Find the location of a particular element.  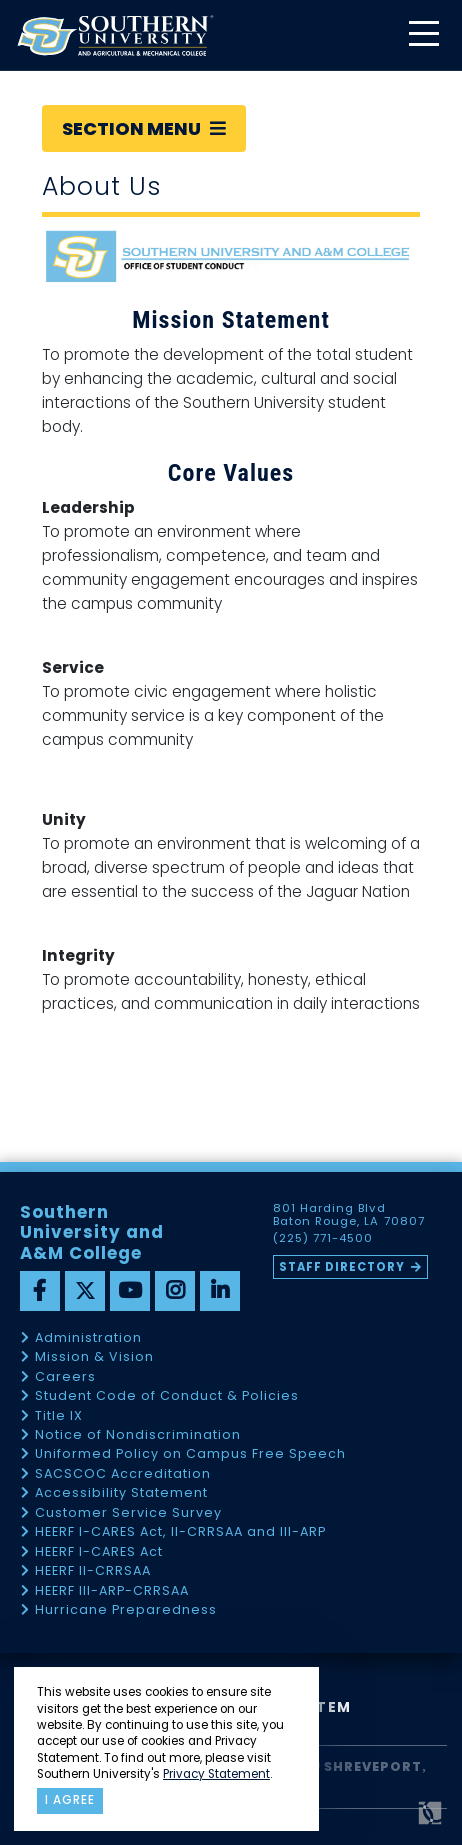

Hurricane Preparedness is located at coordinates (126, 1610).